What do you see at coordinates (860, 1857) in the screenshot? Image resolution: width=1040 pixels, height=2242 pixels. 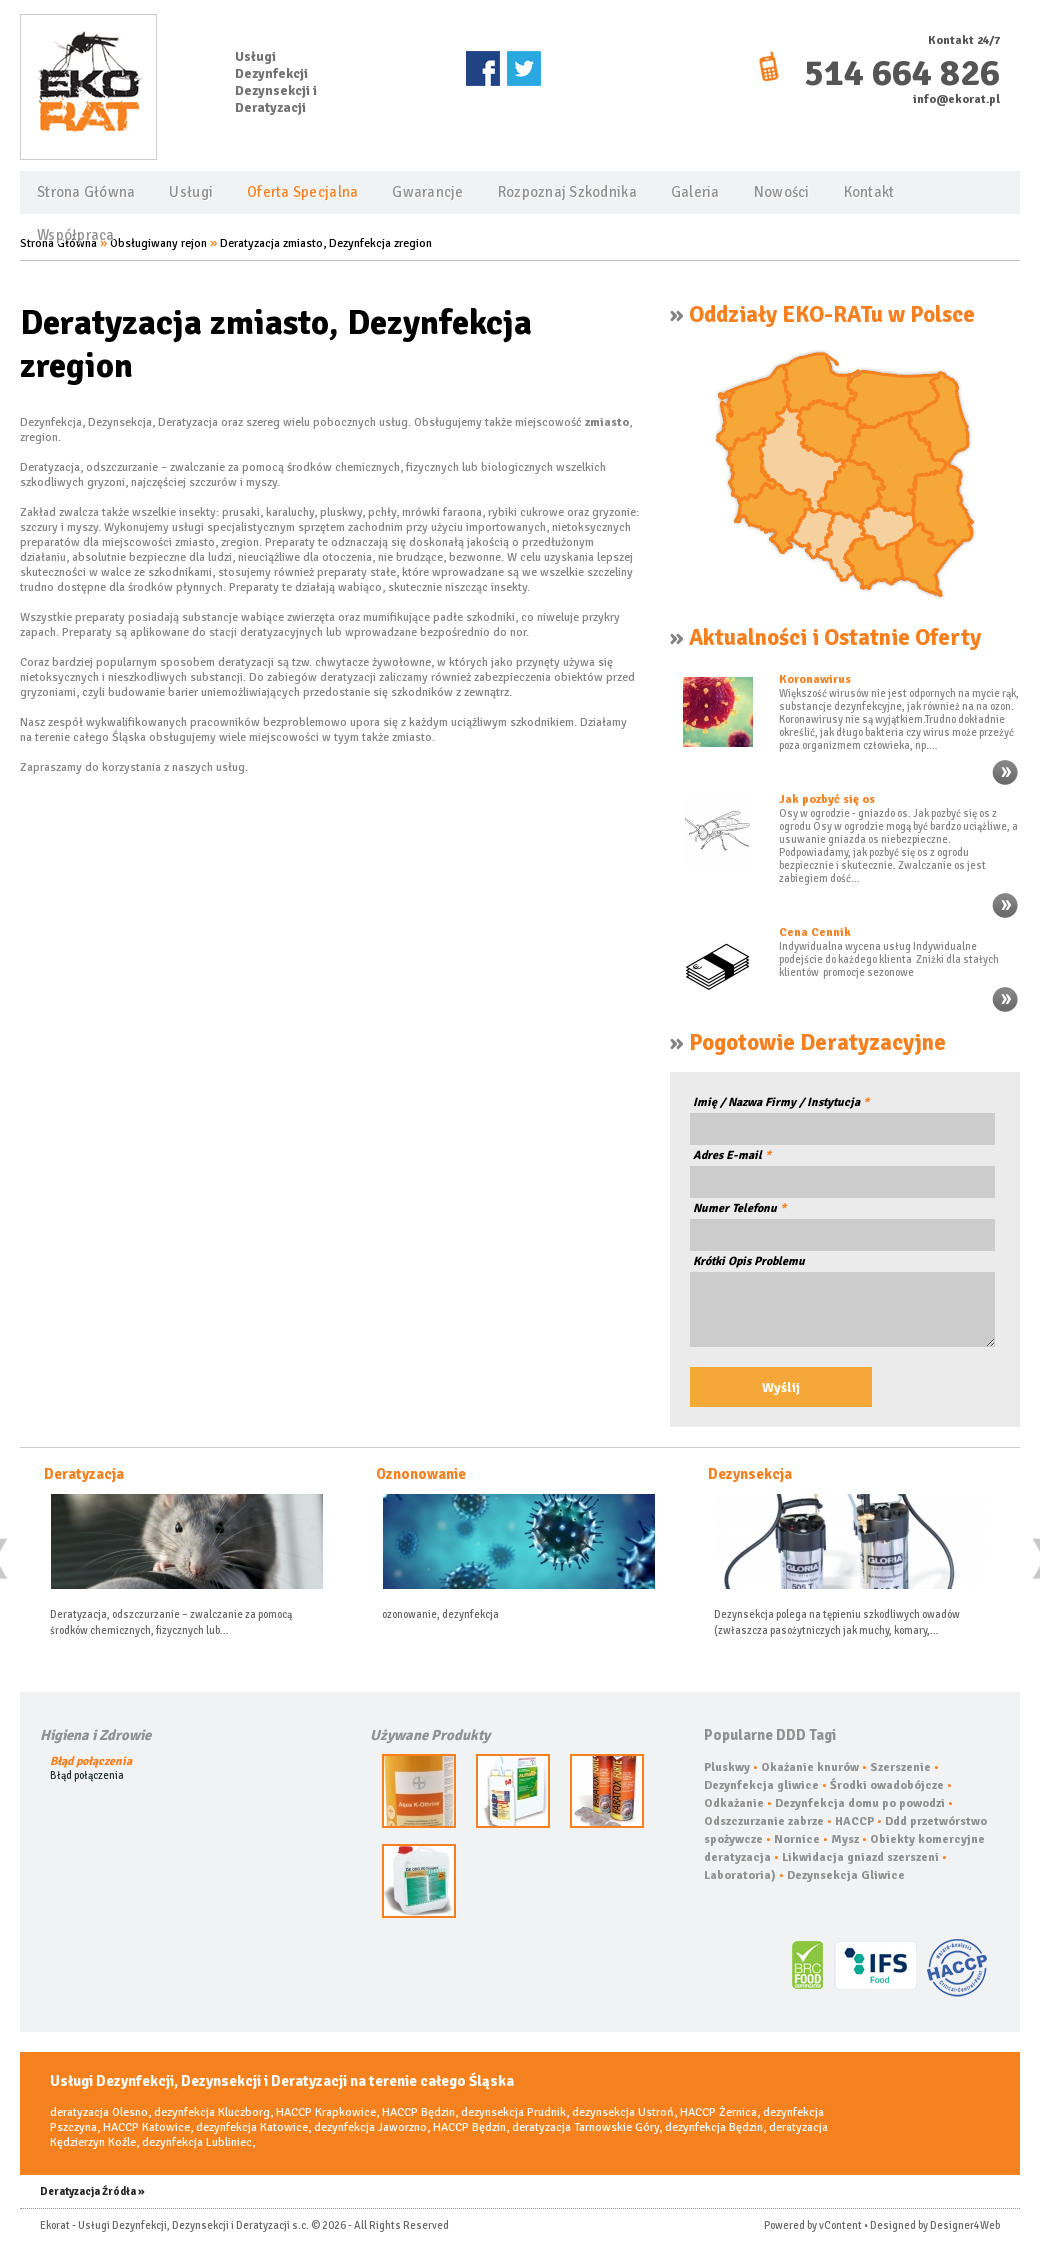 I see `Likwidacja gniazd szerszeni` at bounding box center [860, 1857].